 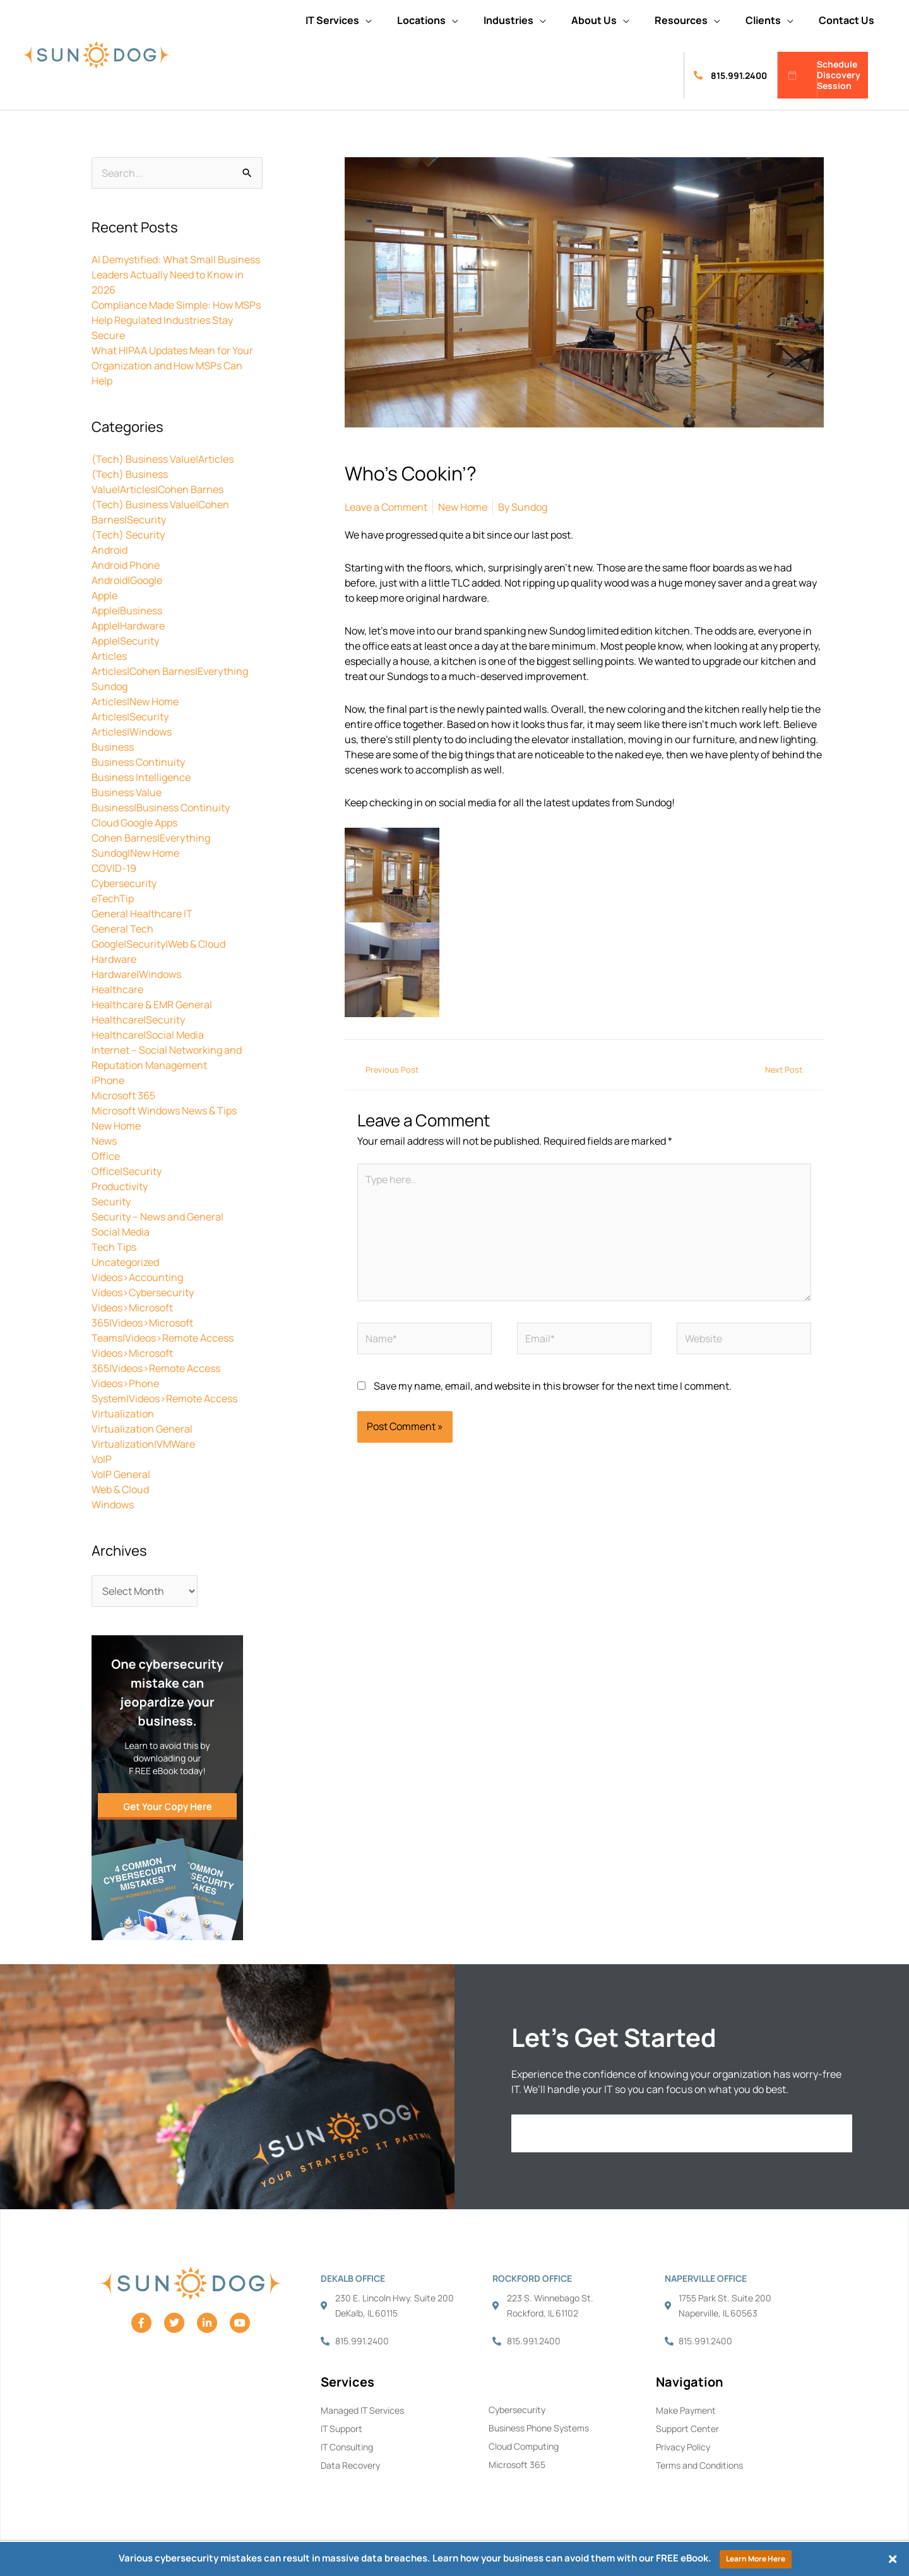 What do you see at coordinates (539, 2428) in the screenshot?
I see `Business Phone Systems` at bounding box center [539, 2428].